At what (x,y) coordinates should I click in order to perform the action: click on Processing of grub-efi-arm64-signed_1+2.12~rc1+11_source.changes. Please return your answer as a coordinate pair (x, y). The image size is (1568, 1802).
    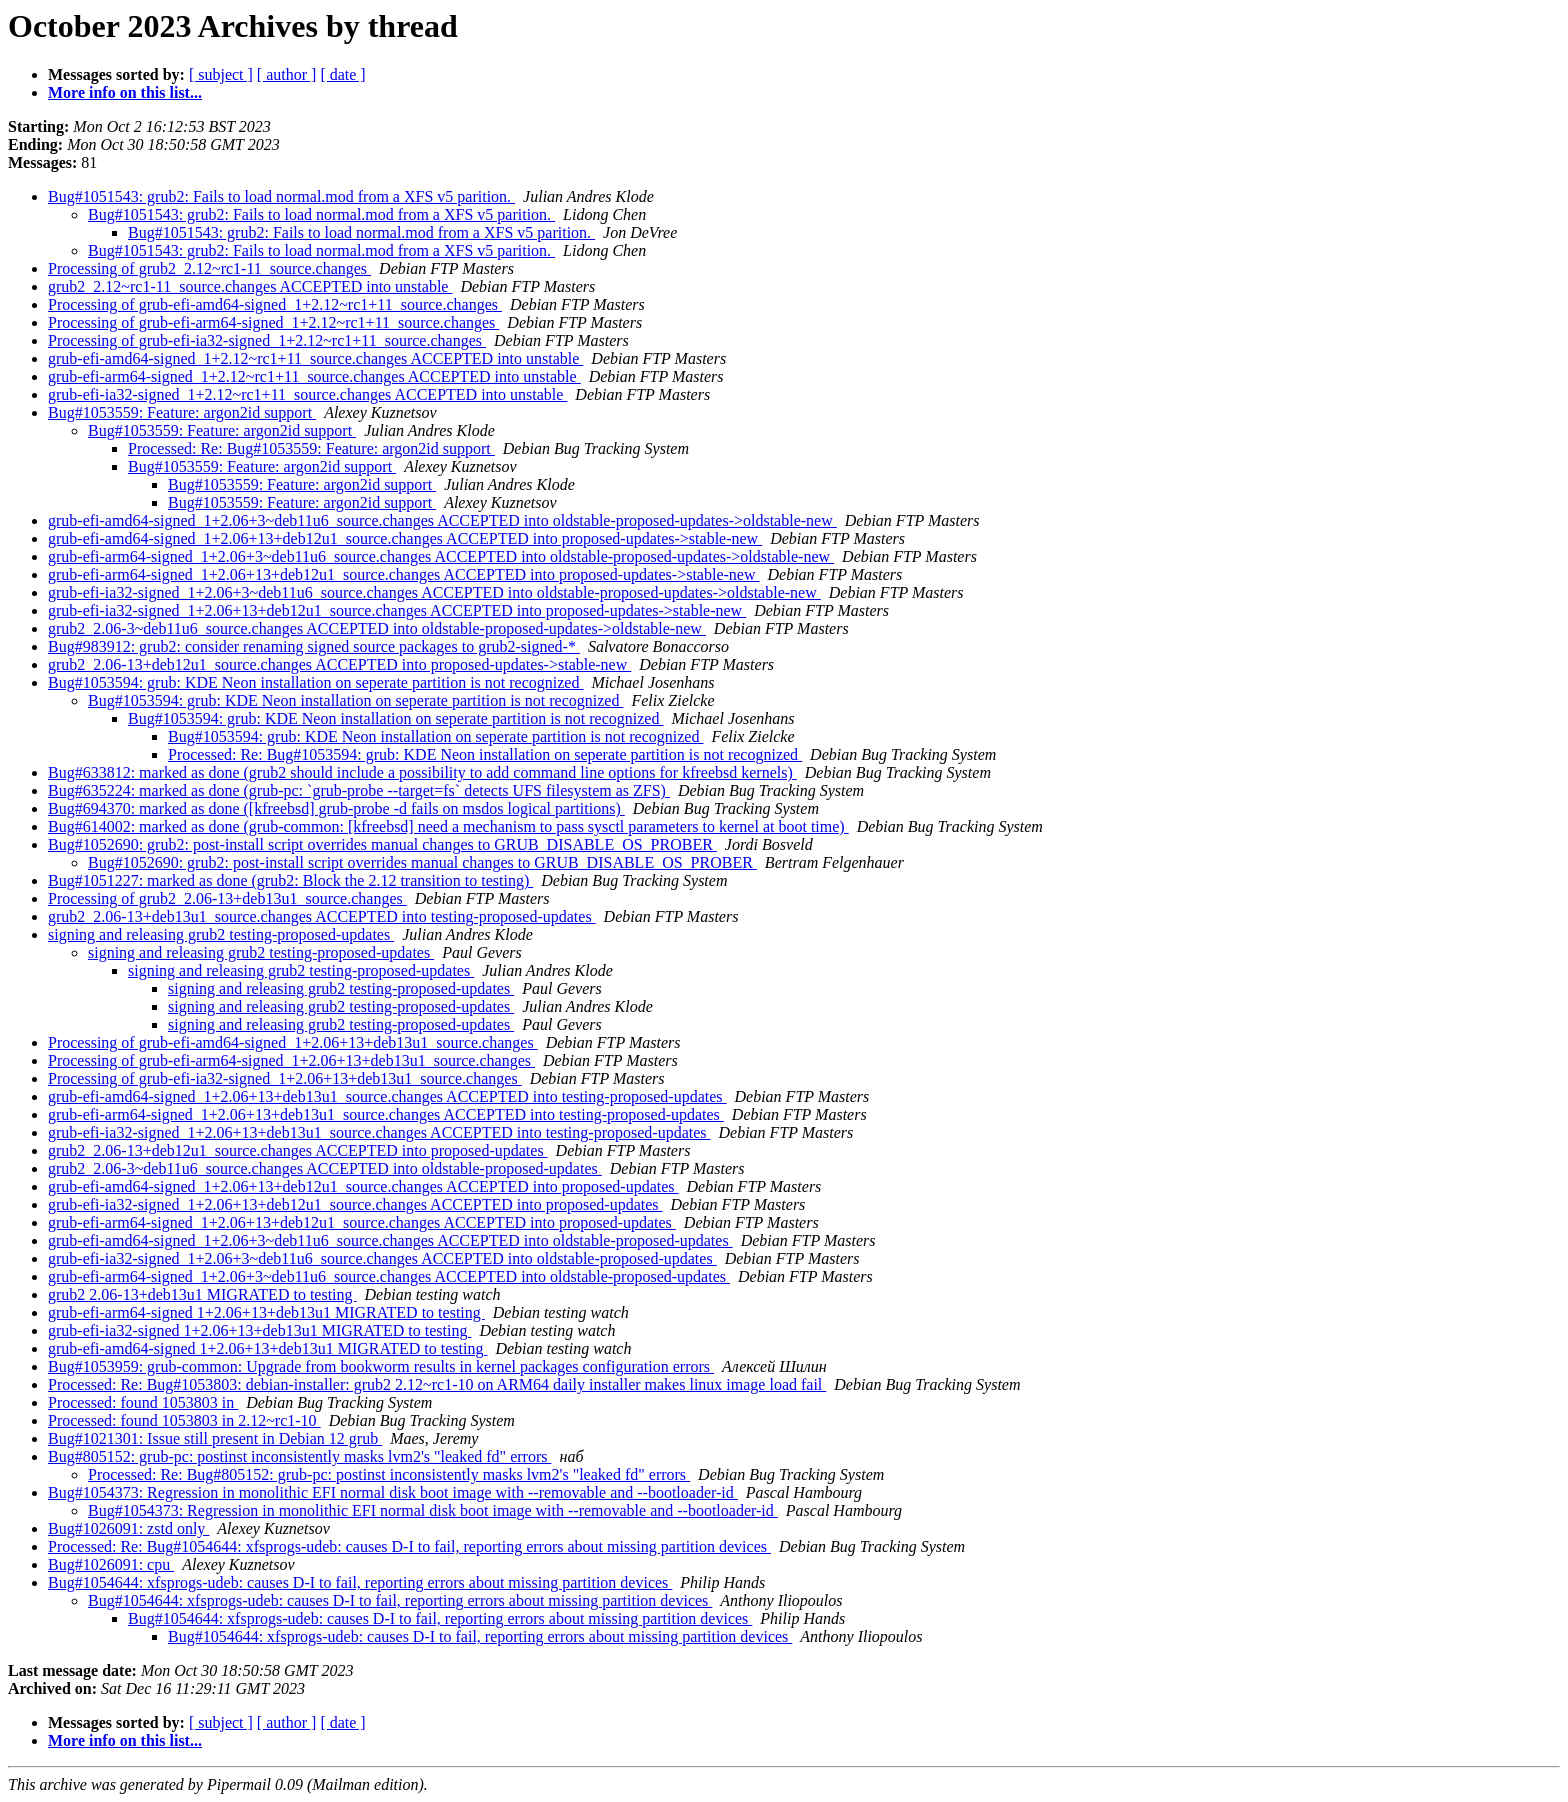
    Looking at the image, I should click on (273, 322).